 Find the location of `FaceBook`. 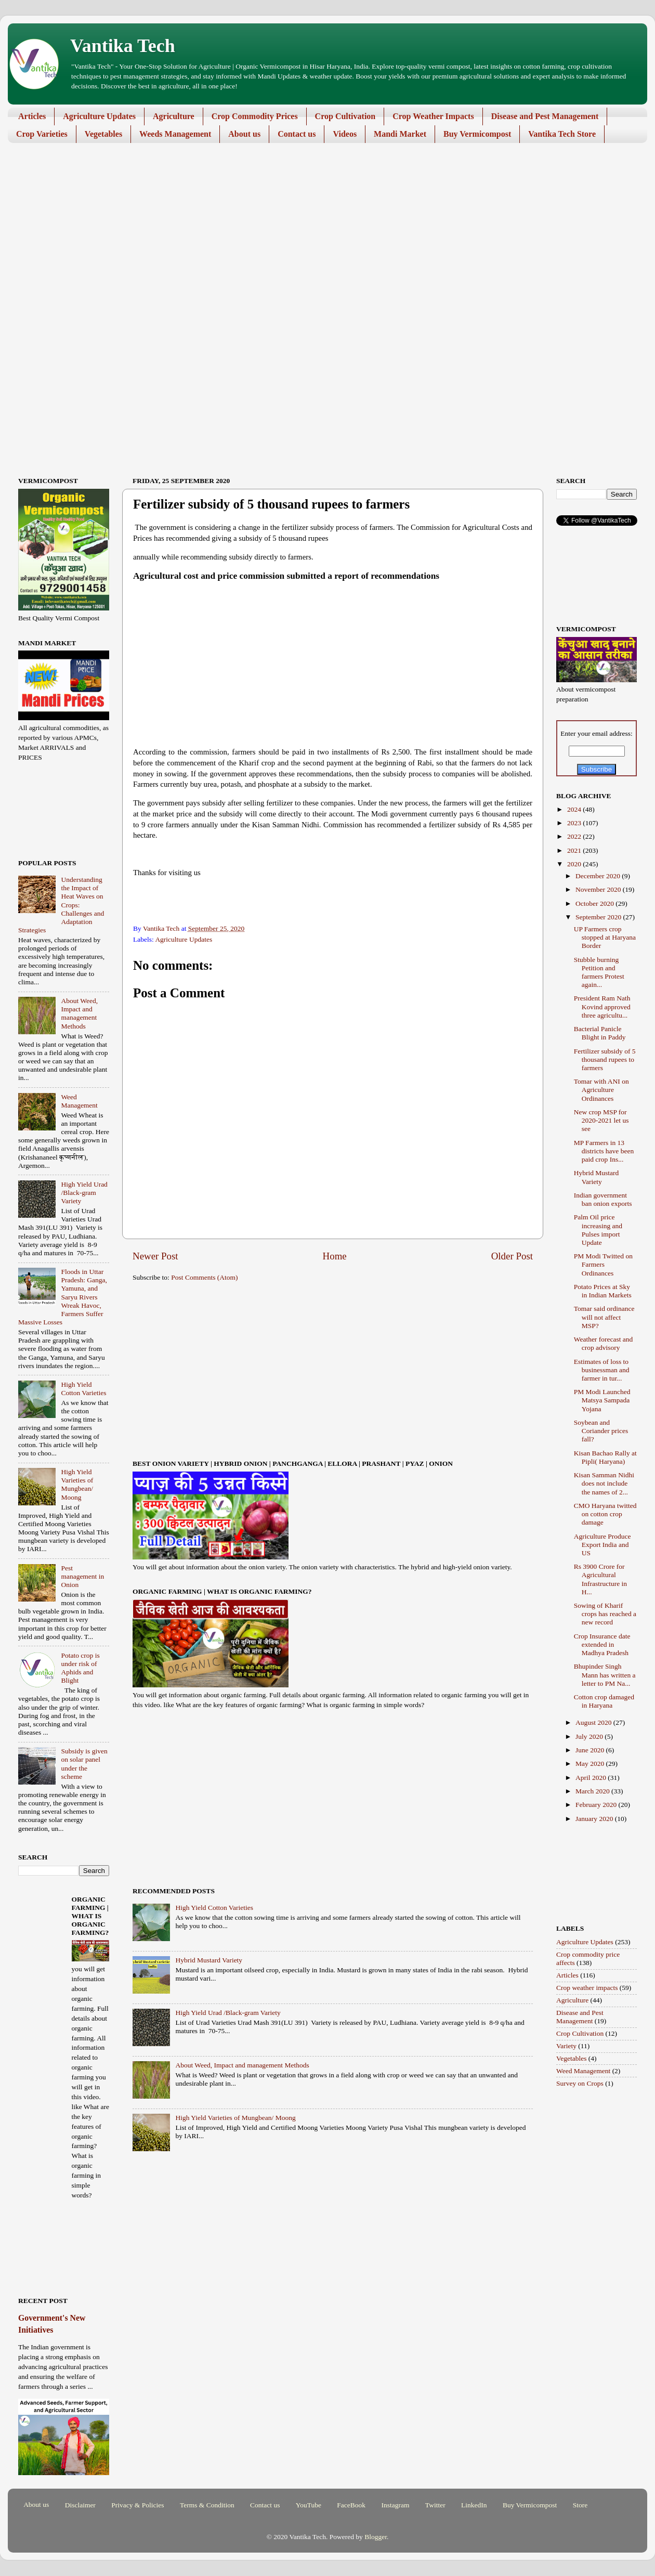

FaceBook is located at coordinates (351, 2505).